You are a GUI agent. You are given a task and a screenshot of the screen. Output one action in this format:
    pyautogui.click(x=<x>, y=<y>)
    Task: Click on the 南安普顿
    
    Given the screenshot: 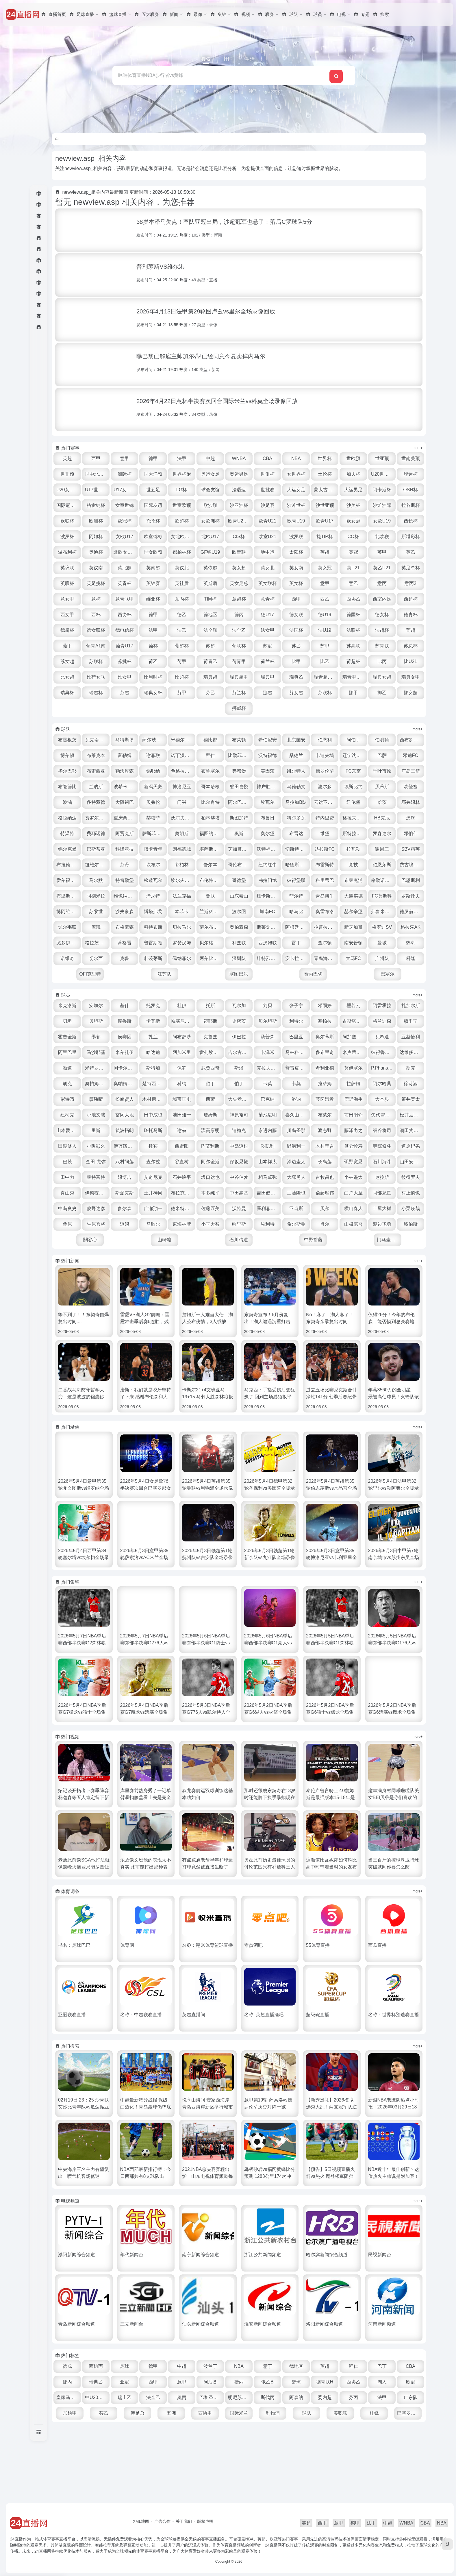 What is the action you would take?
    pyautogui.click(x=410, y=974)
    